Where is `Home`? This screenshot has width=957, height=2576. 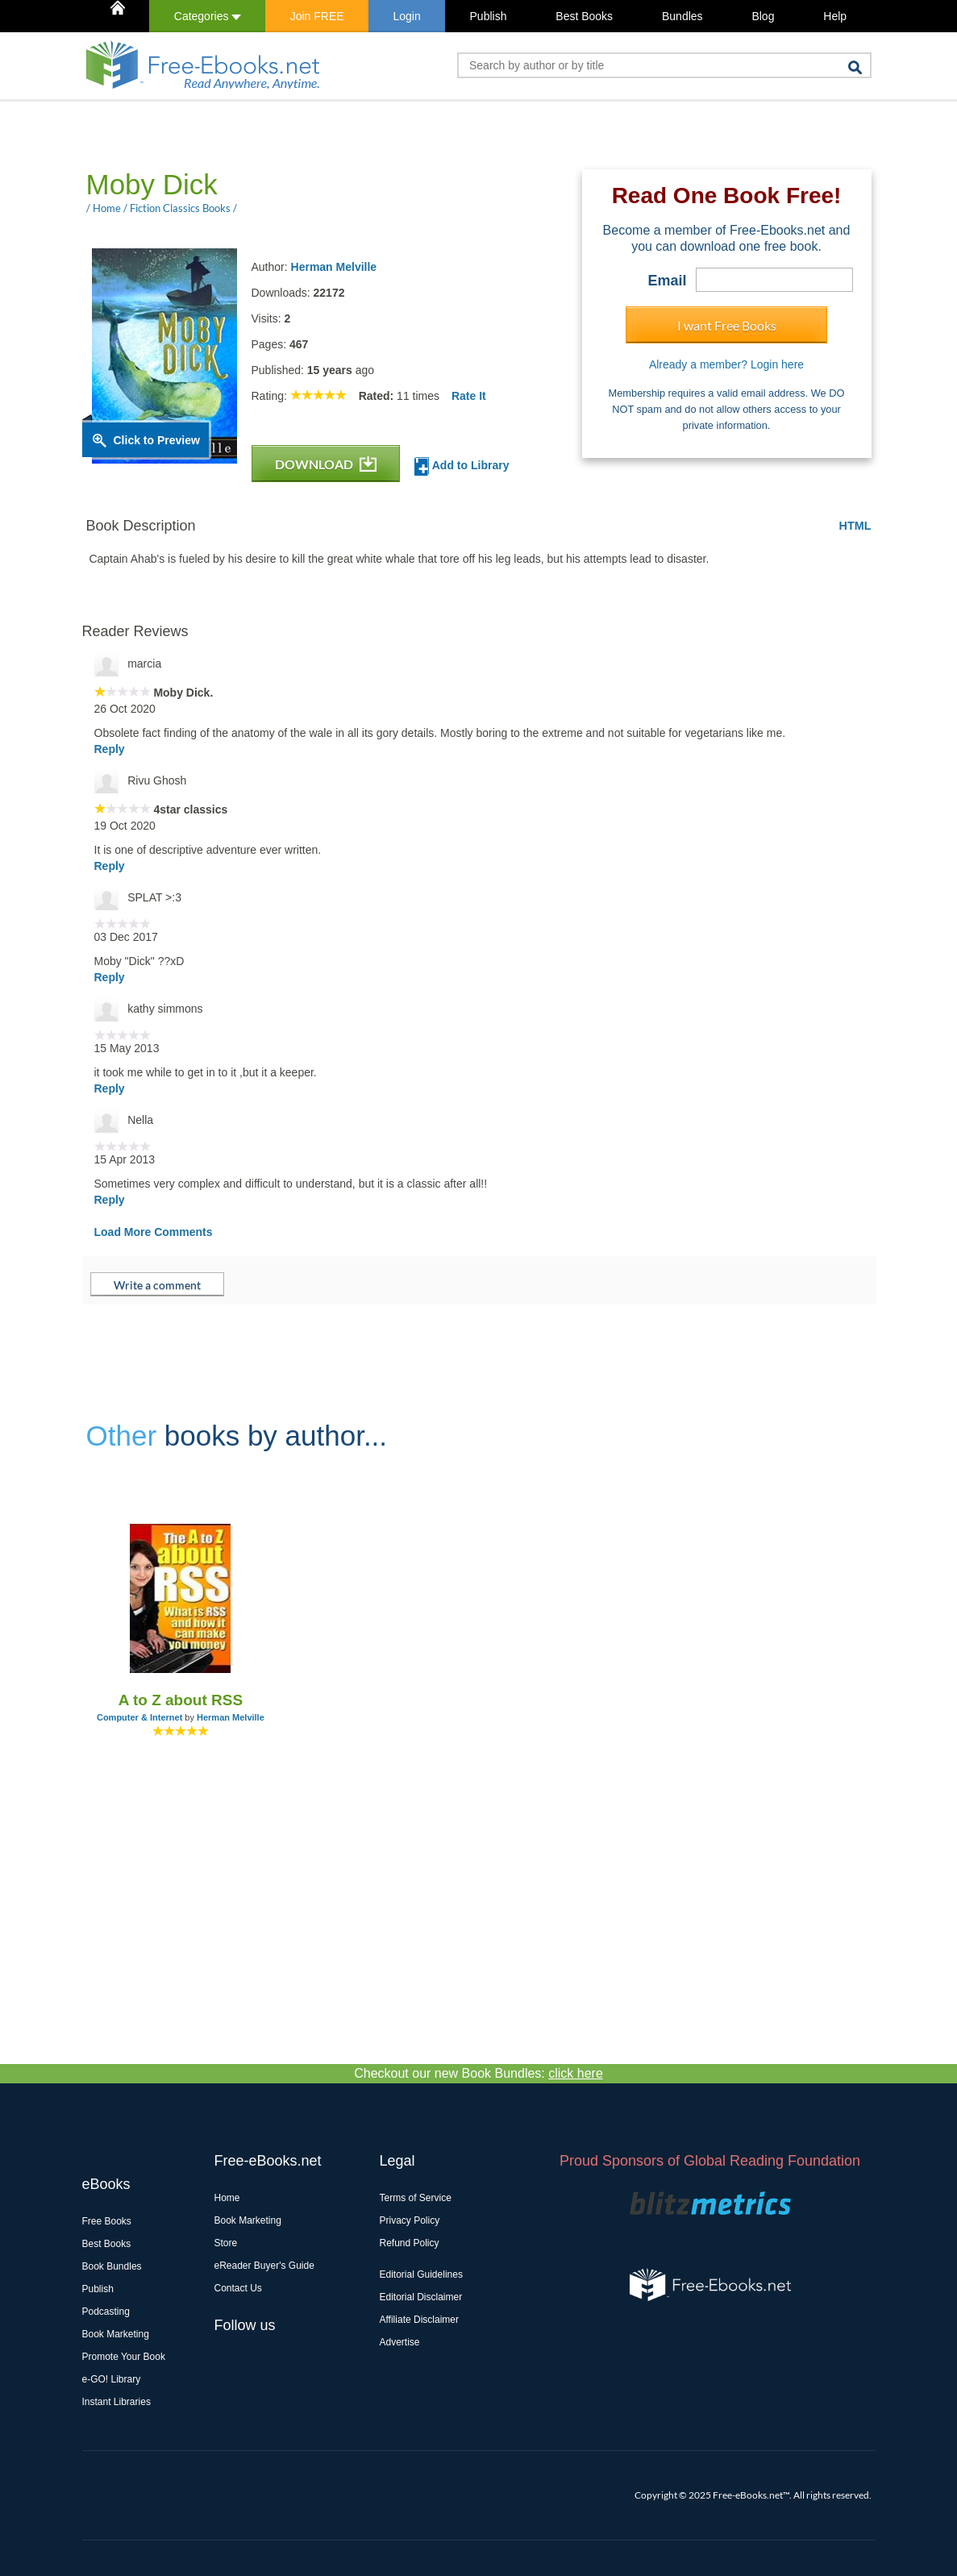
Home is located at coordinates (227, 2198).